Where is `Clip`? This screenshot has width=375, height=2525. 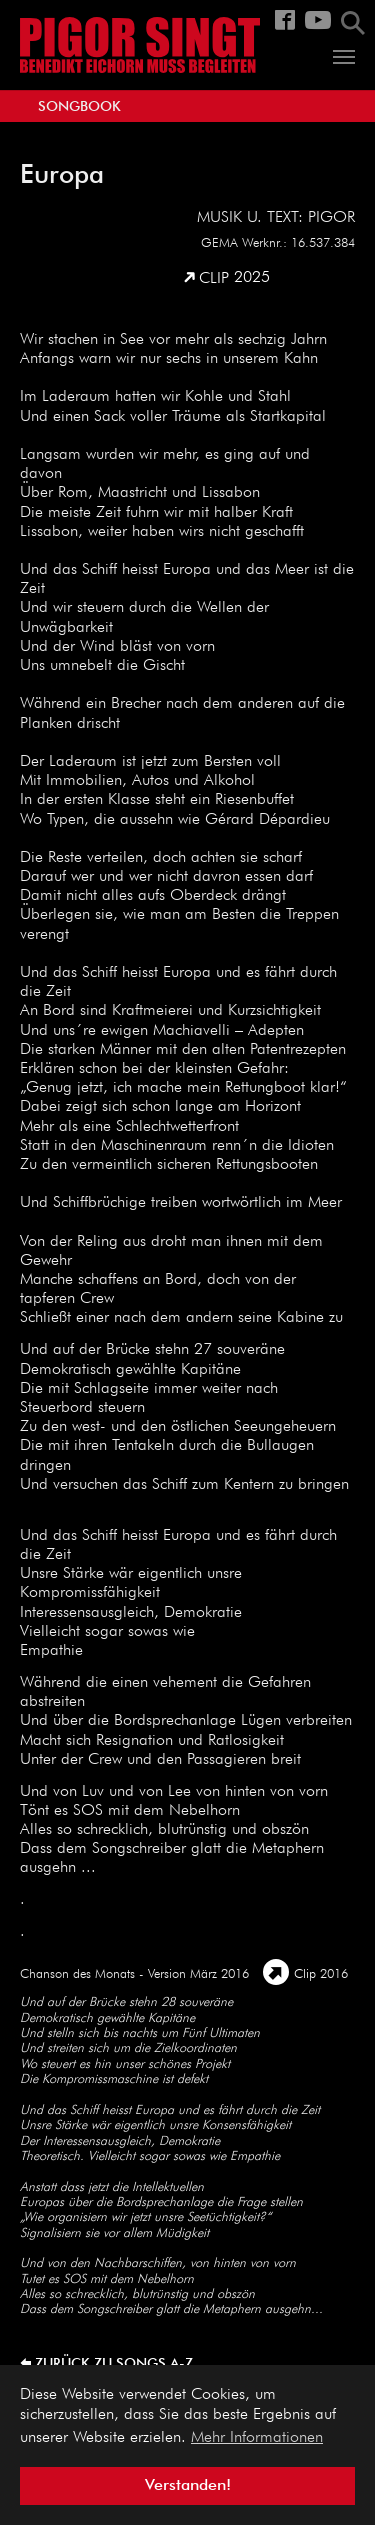 Clip is located at coordinates (214, 279).